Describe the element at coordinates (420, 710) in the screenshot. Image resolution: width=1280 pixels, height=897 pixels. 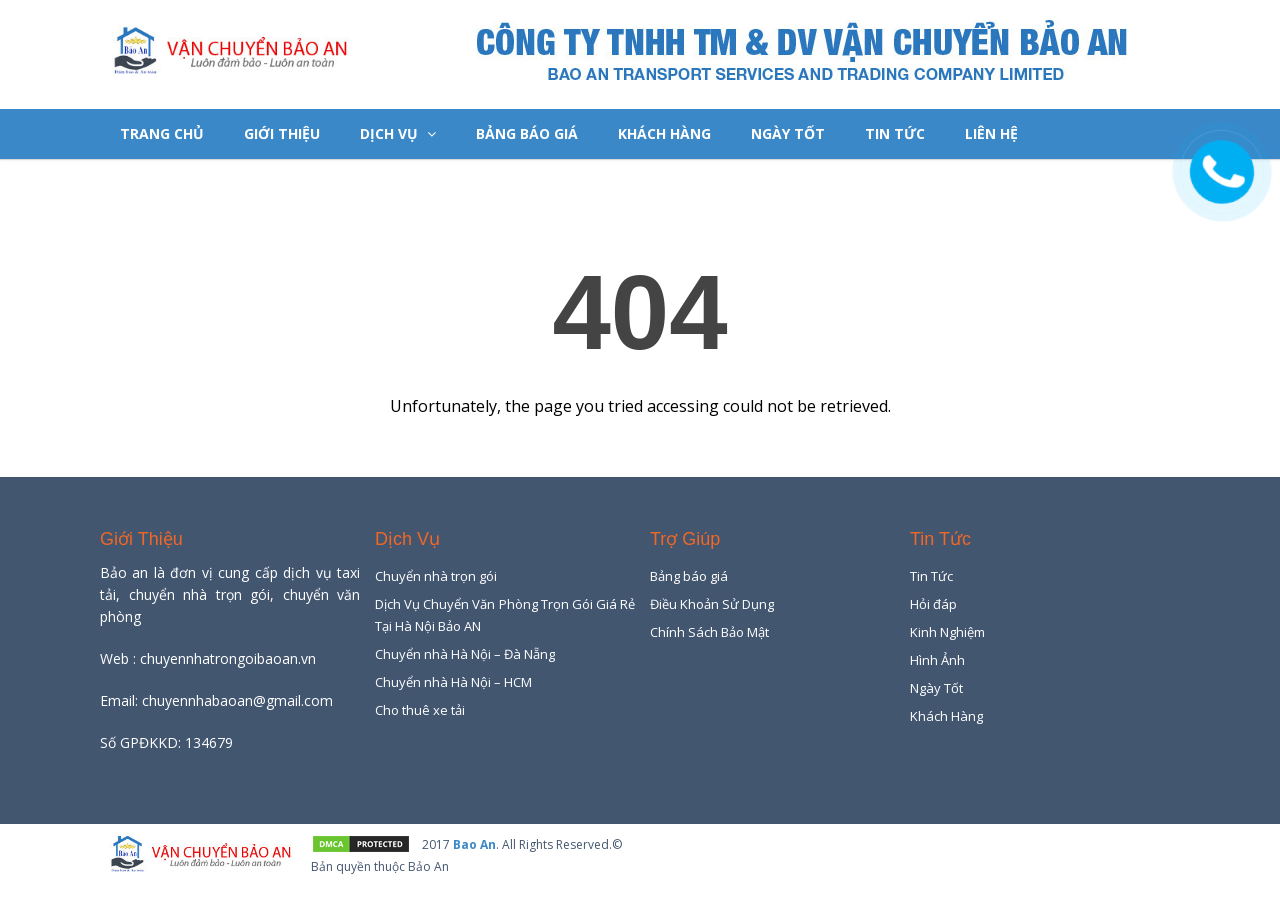
I see `Cho thuê xe tải` at that location.